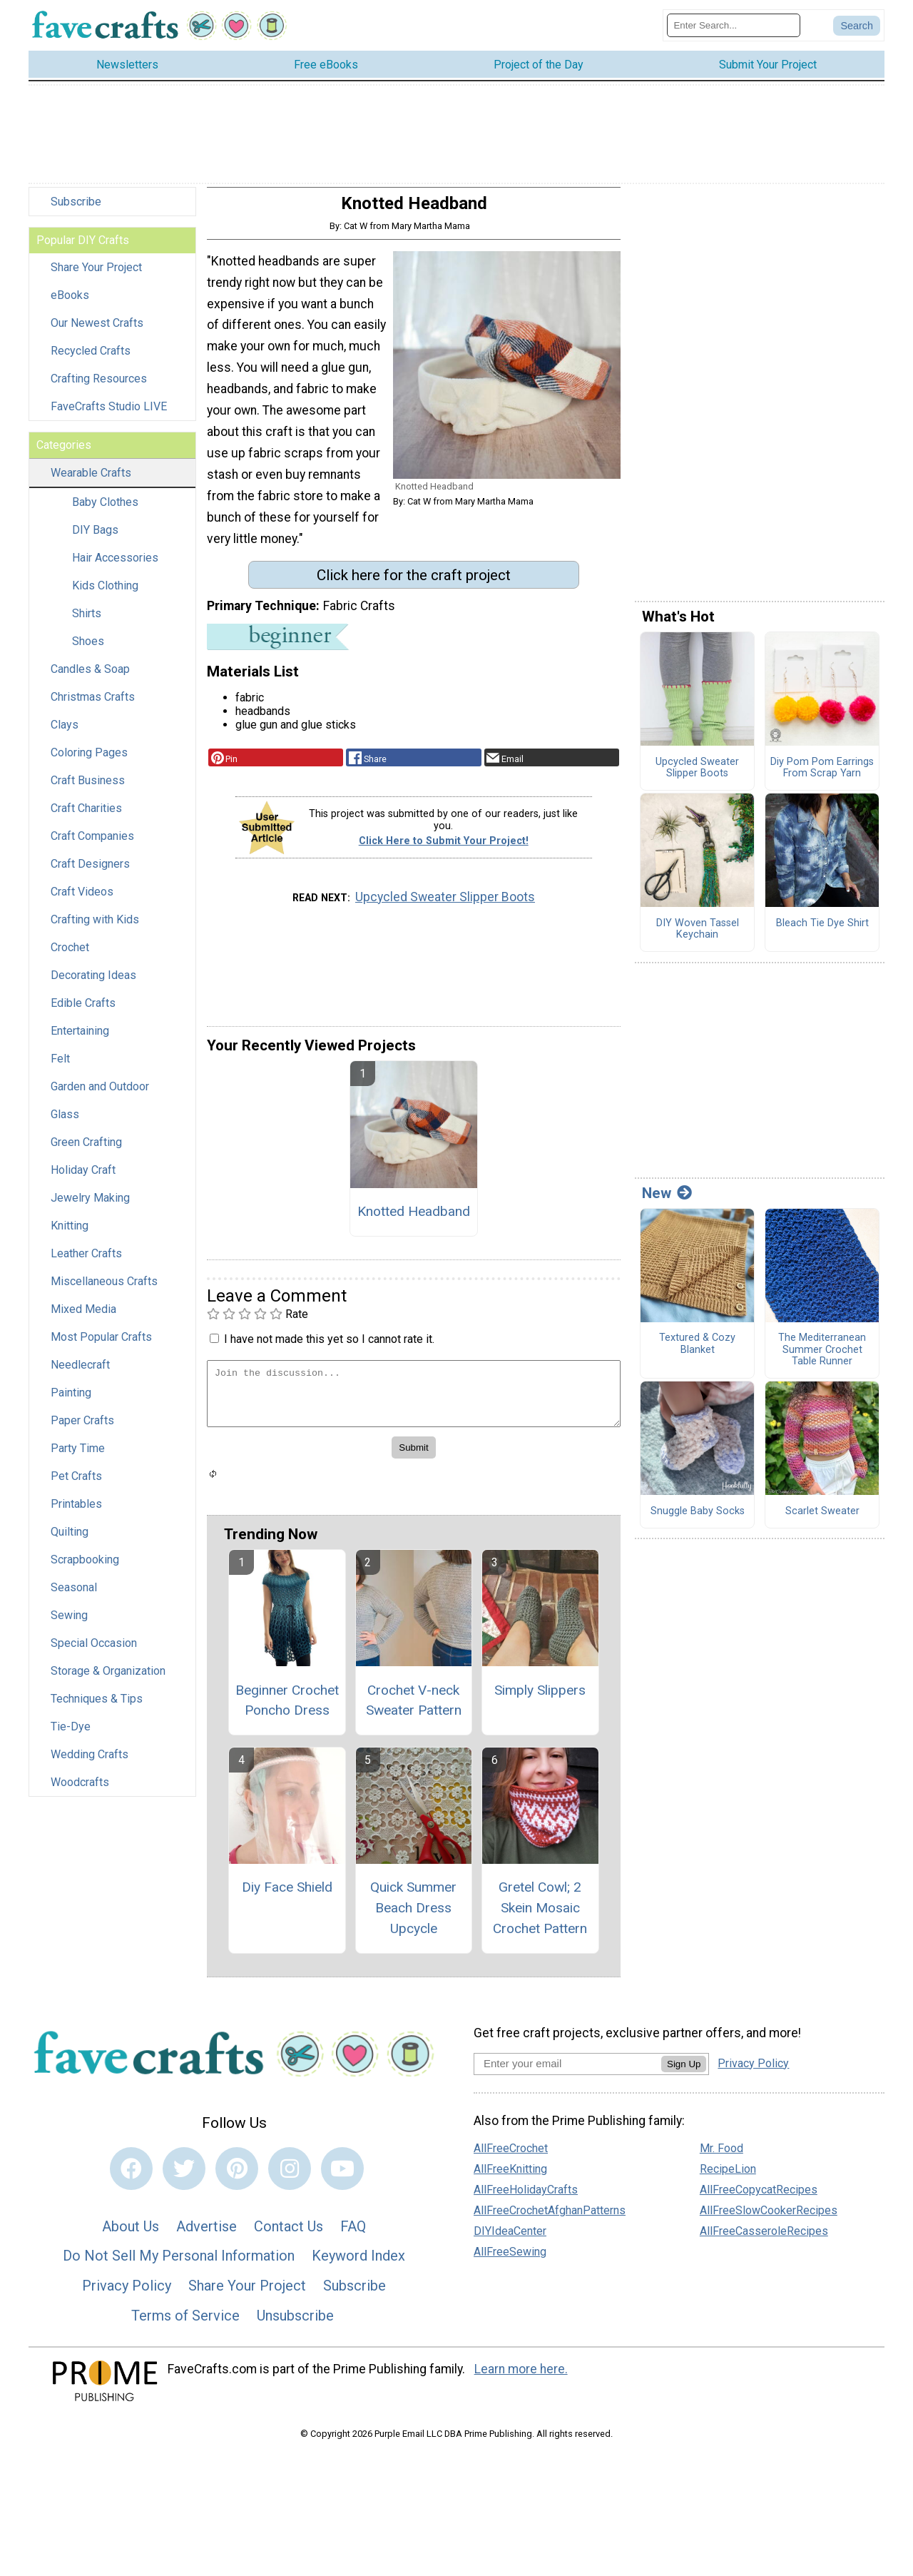 Image resolution: width=913 pixels, height=2576 pixels. I want to click on Our Newest Crafts, so click(97, 332).